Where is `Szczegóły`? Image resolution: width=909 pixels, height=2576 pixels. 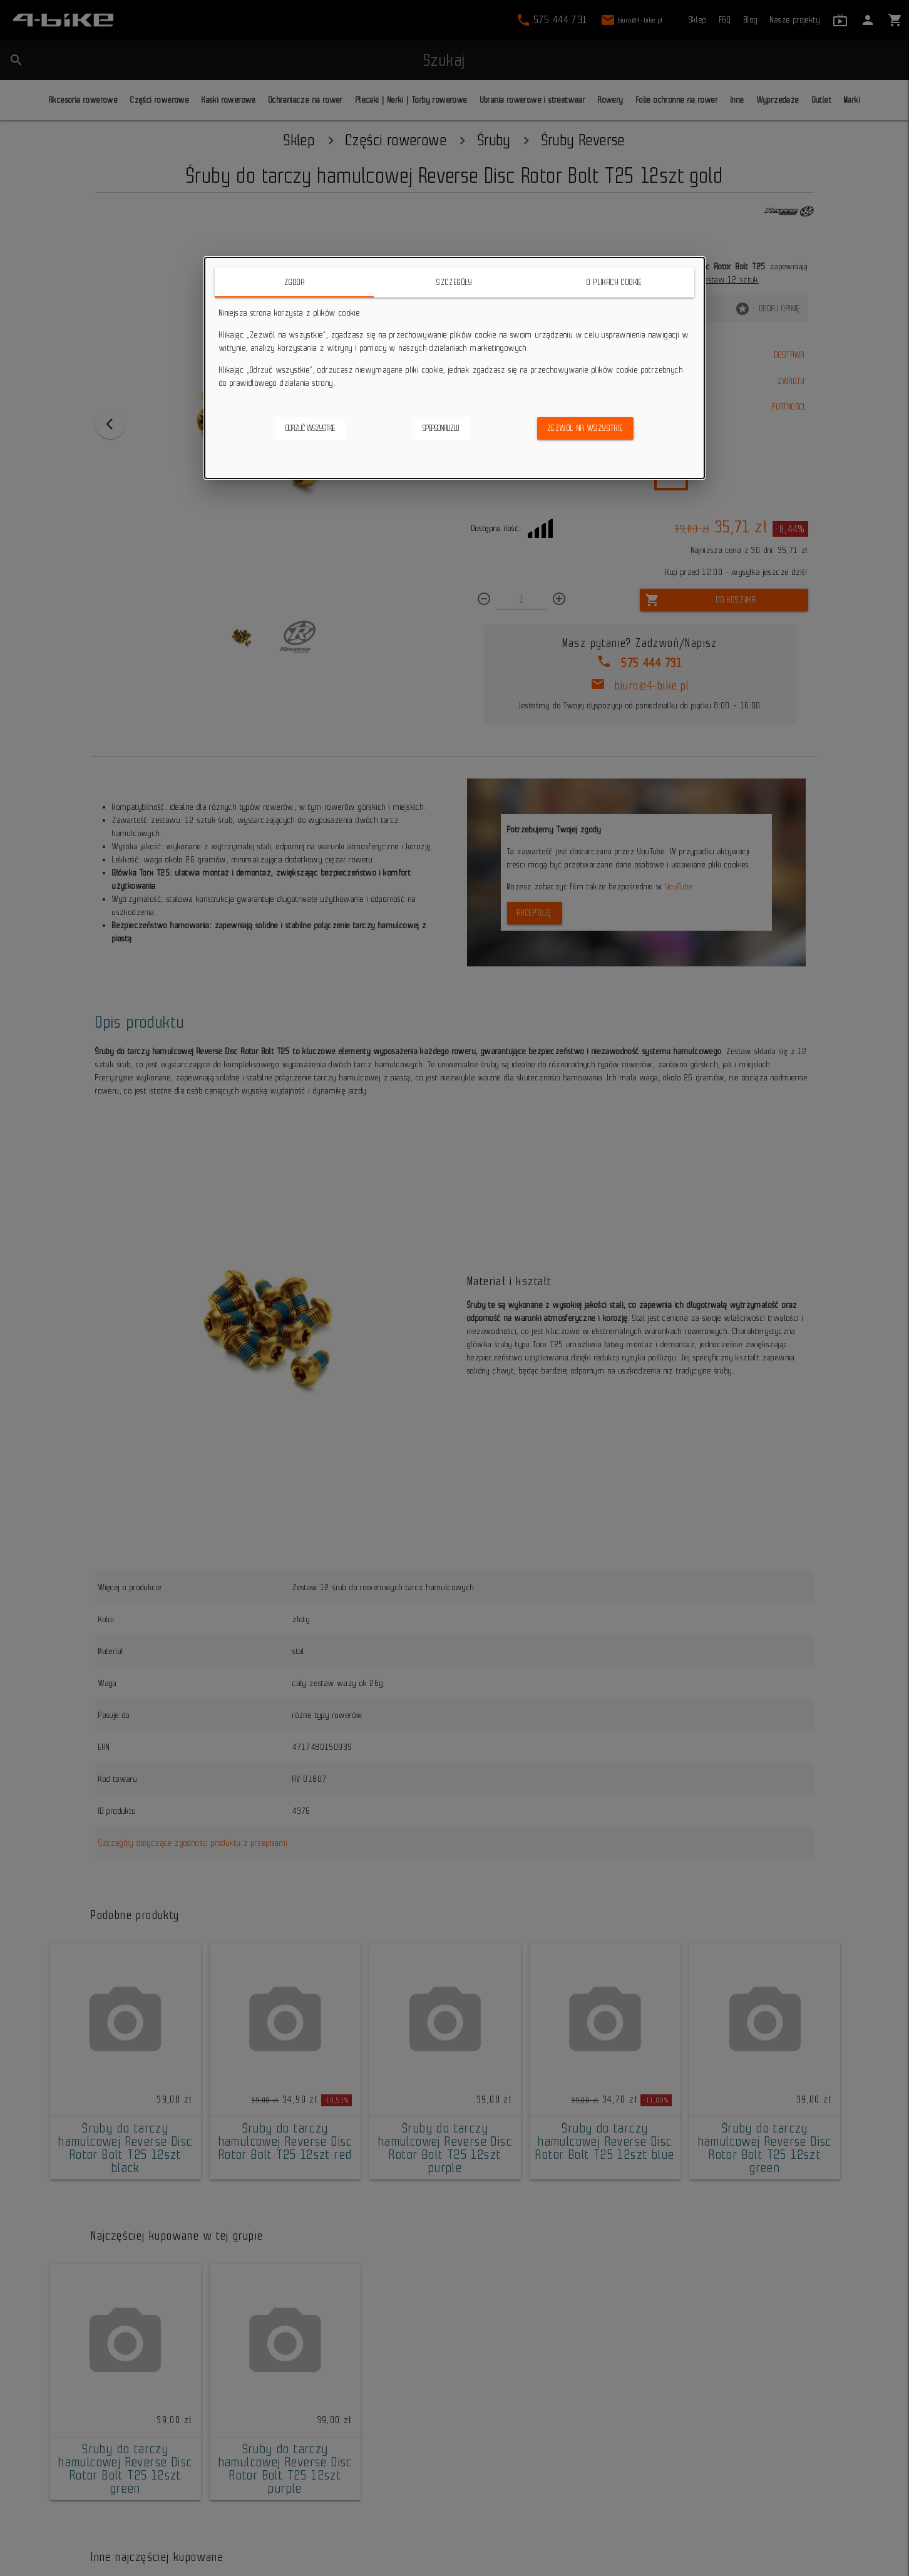
Szczegóły is located at coordinates (454, 282).